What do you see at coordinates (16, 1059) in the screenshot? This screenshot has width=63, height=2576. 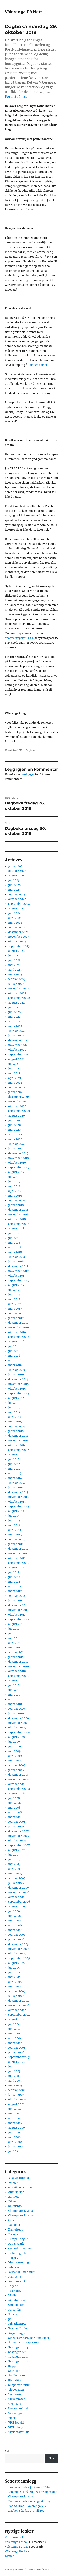 I see `august 2021` at bounding box center [16, 1059].